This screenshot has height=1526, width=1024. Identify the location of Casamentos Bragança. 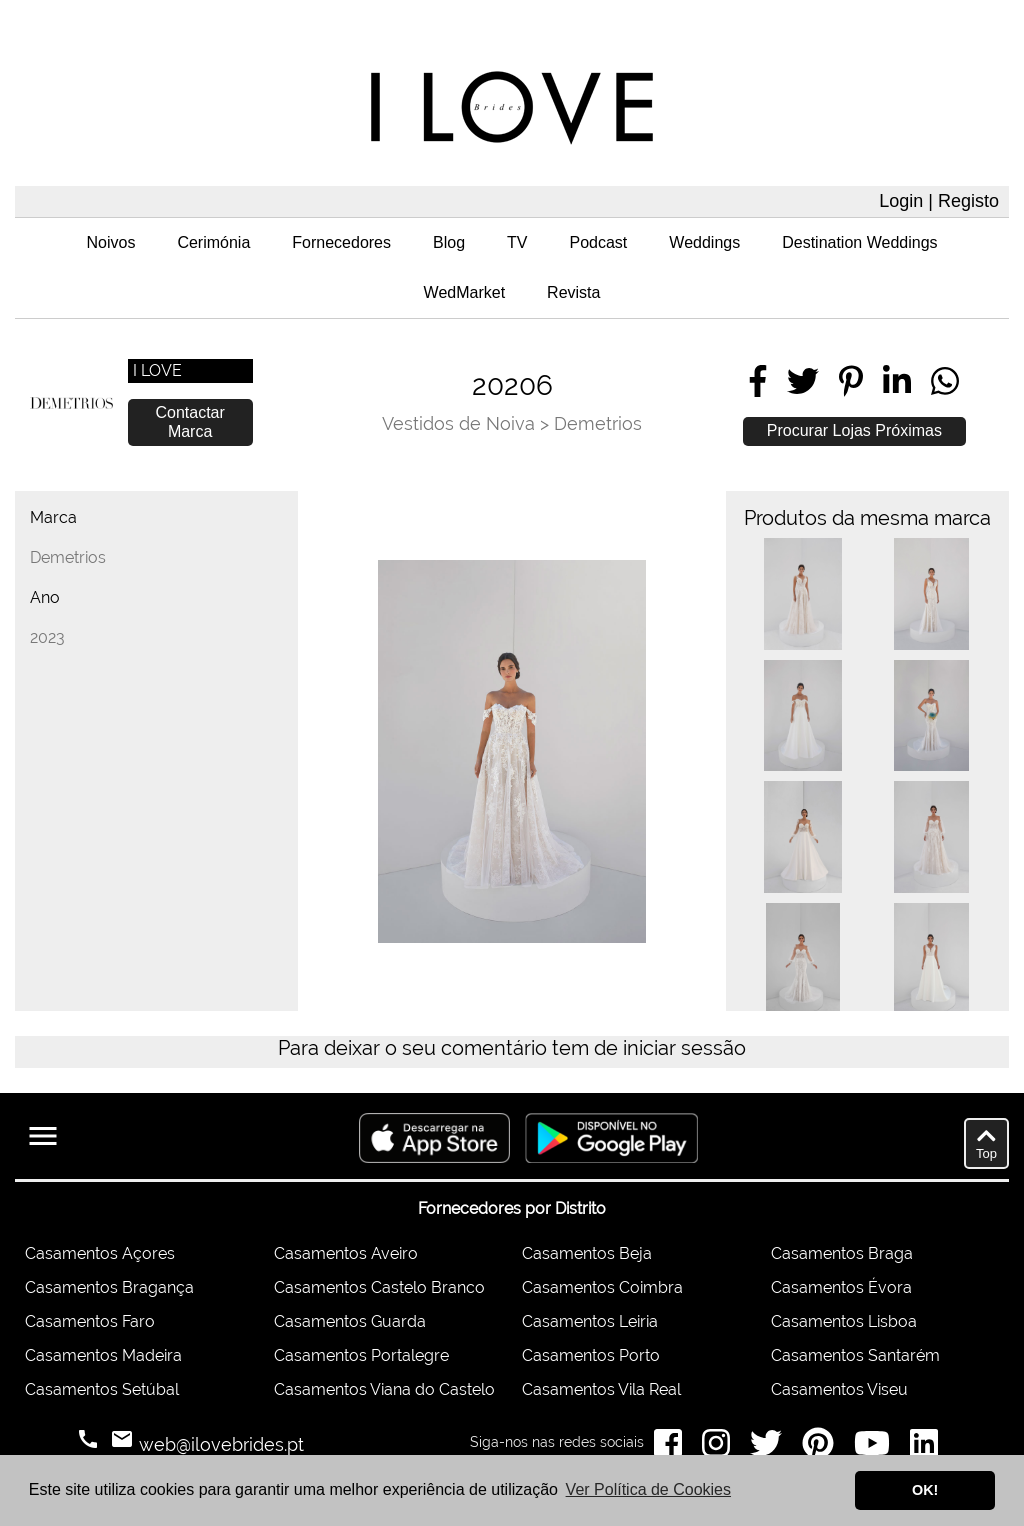
(109, 1287).